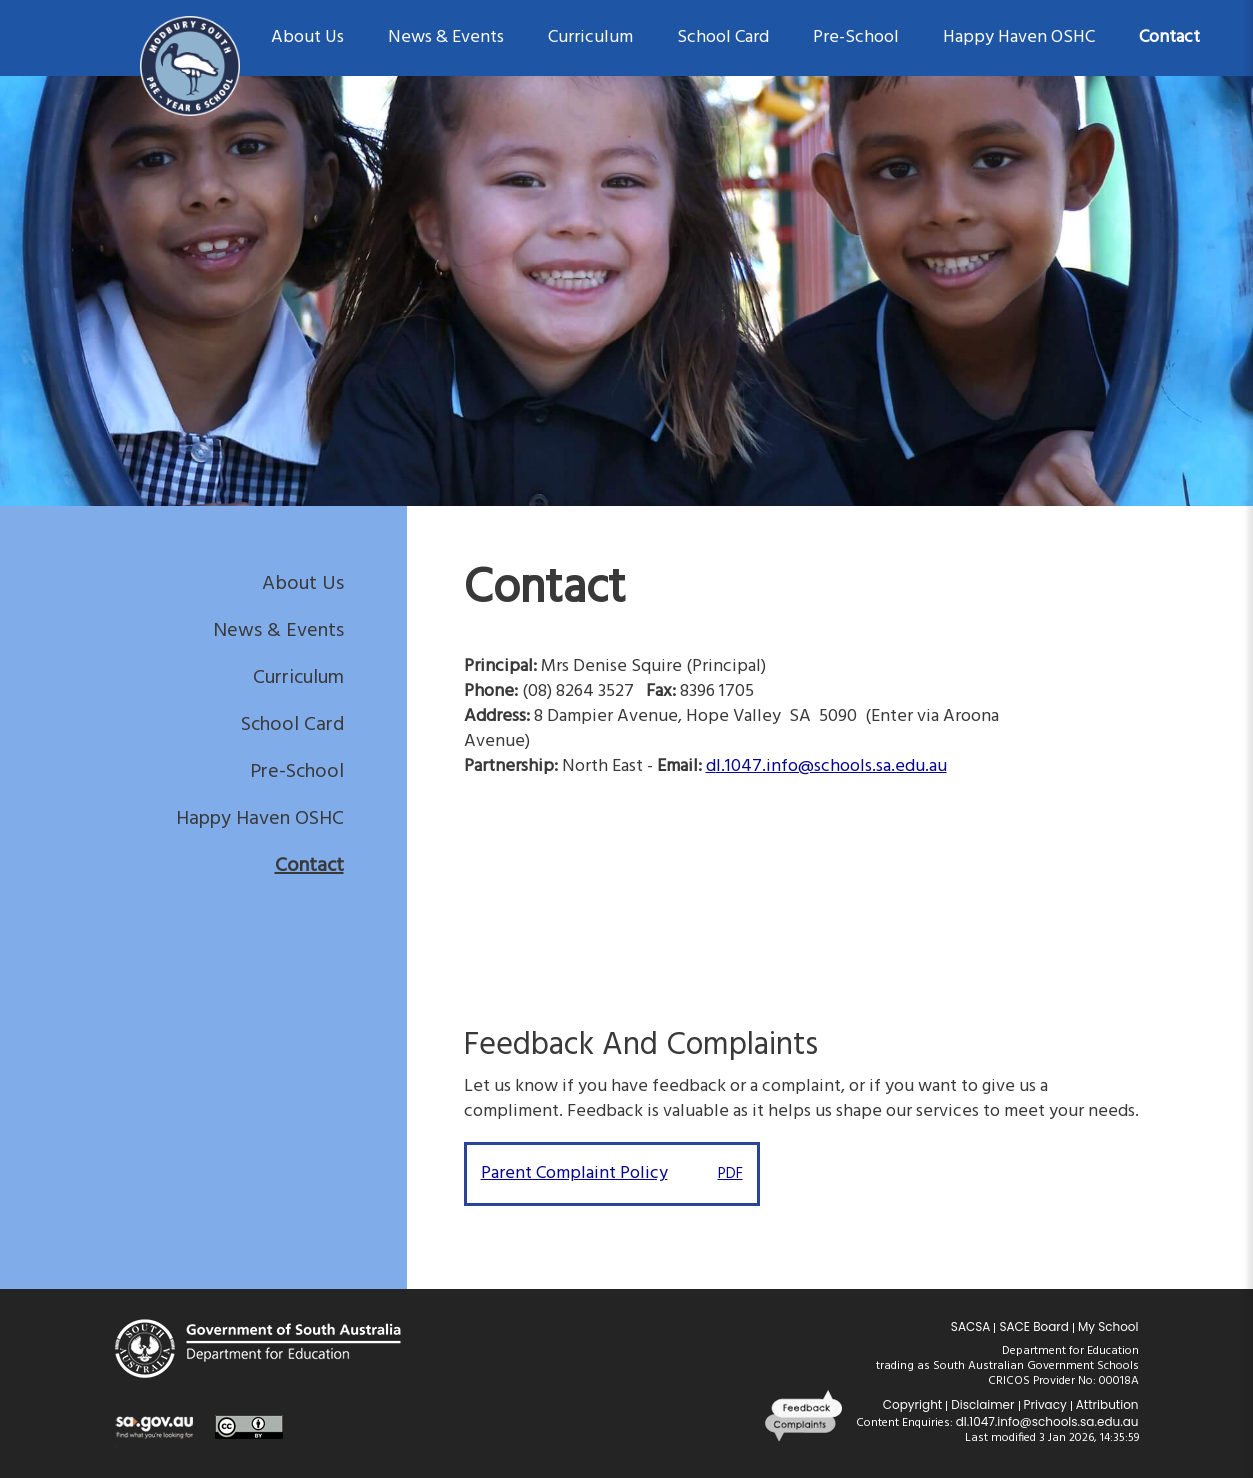 Image resolution: width=1253 pixels, height=1478 pixels. I want to click on About Us, so click(303, 584).